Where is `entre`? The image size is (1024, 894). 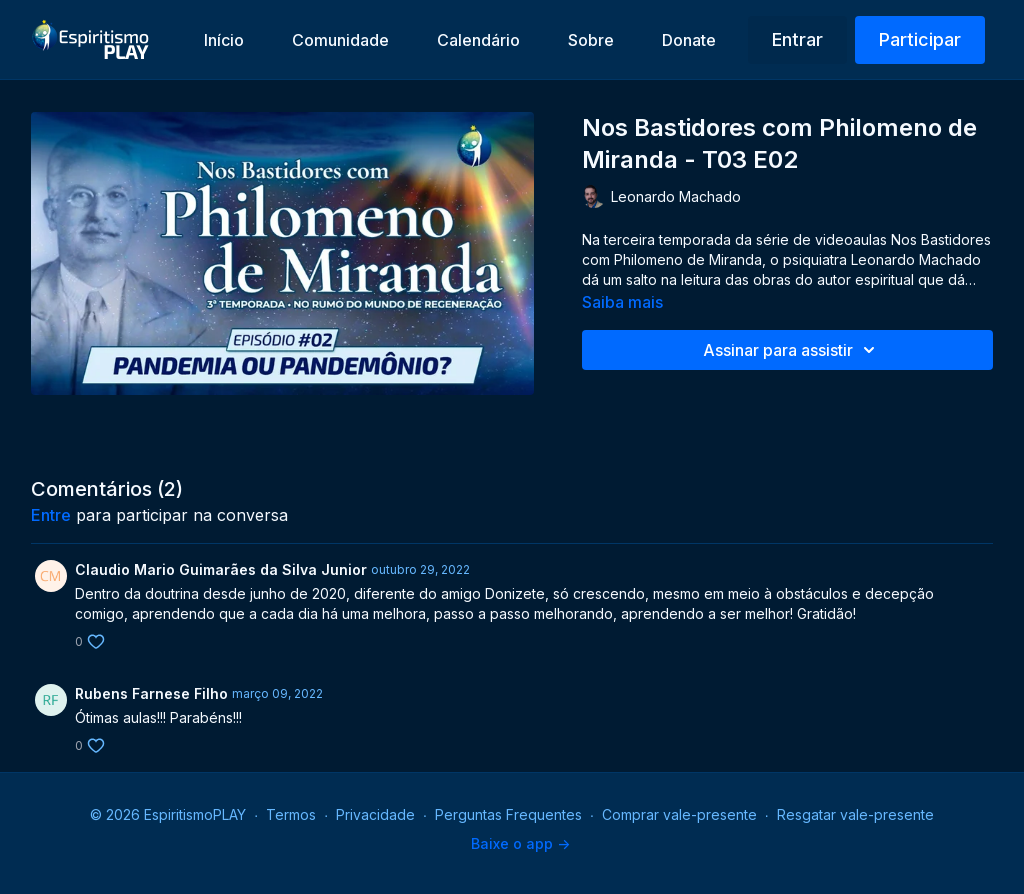 entre is located at coordinates (51, 515).